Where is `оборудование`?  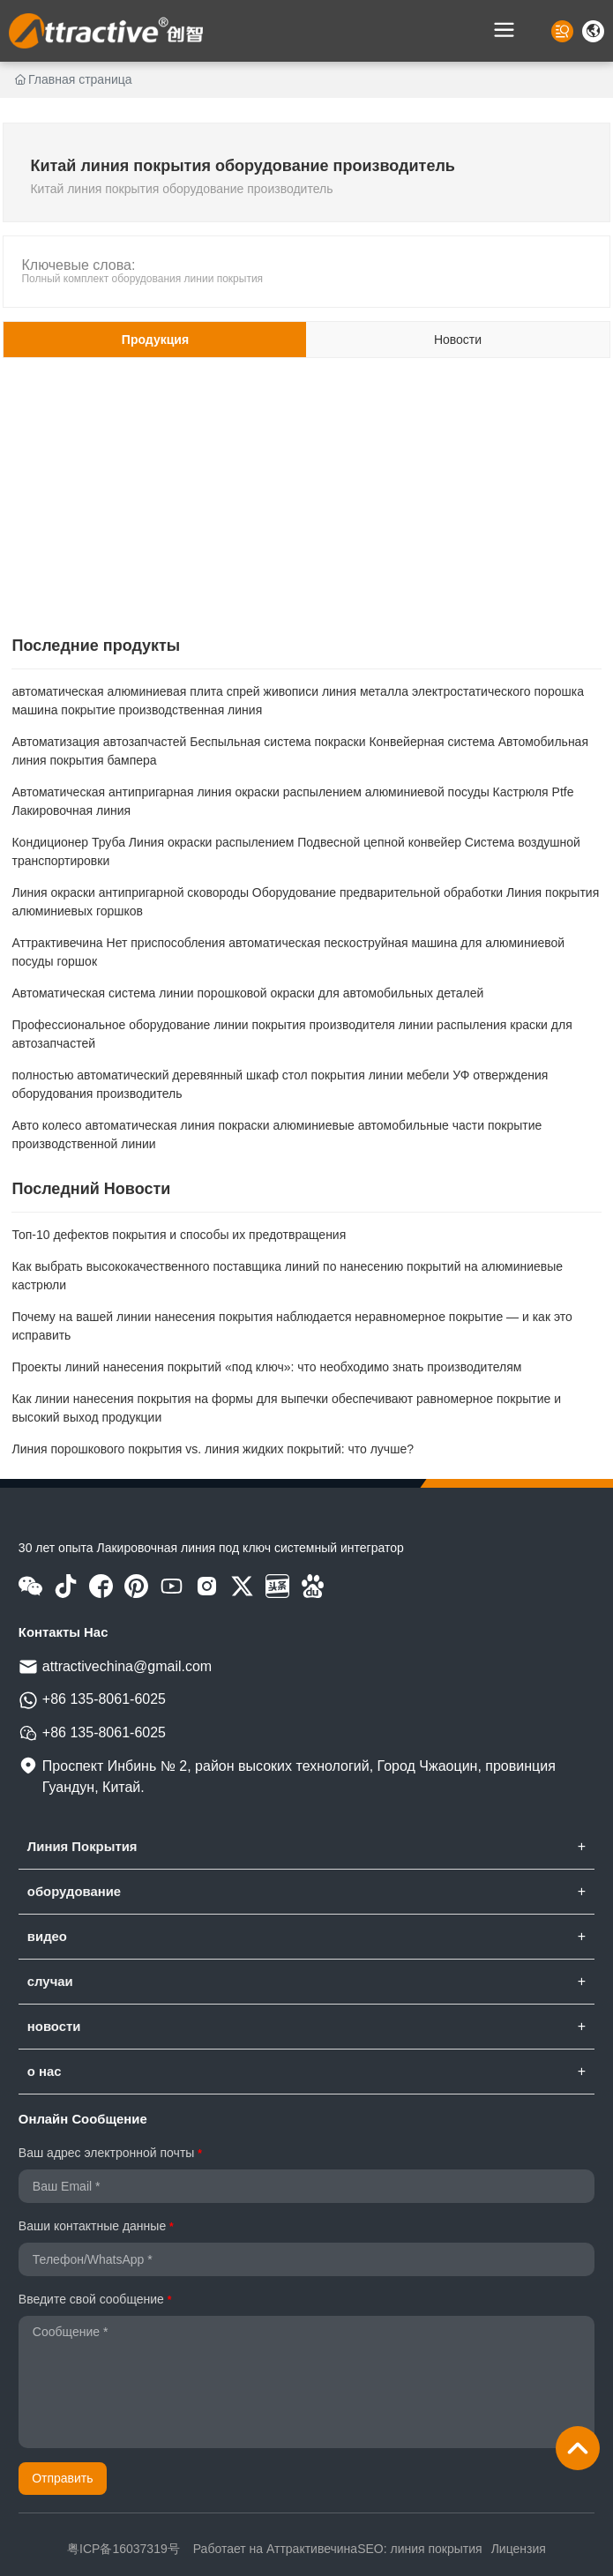 оборудование is located at coordinates (74, 1892).